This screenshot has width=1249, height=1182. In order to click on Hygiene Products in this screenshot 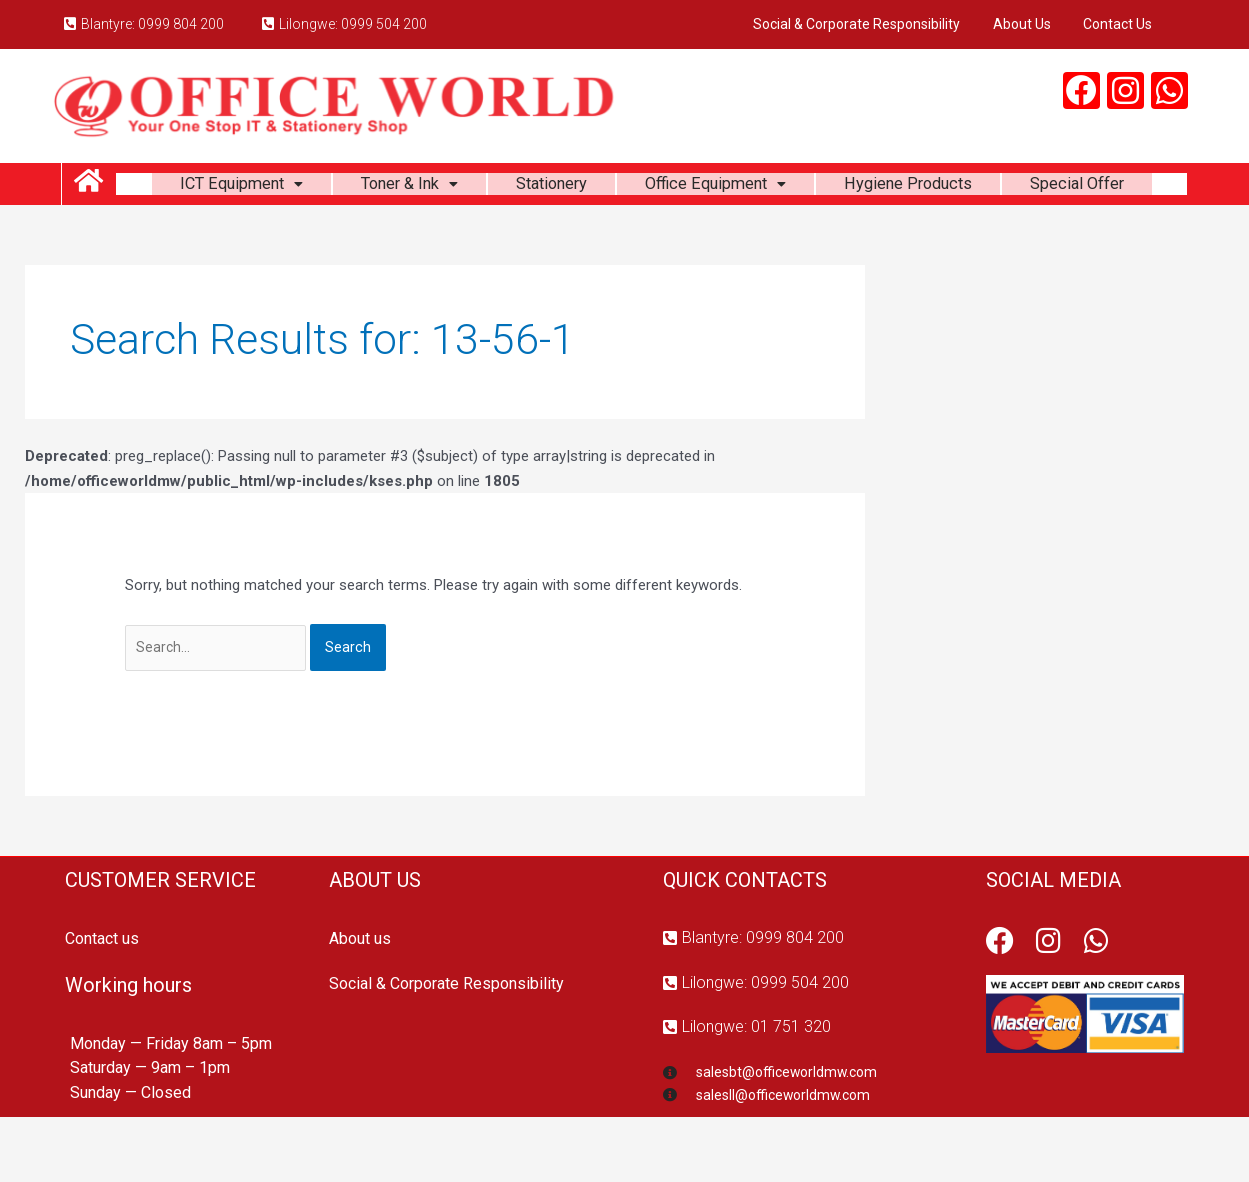, I will do `click(1007, 187)`.